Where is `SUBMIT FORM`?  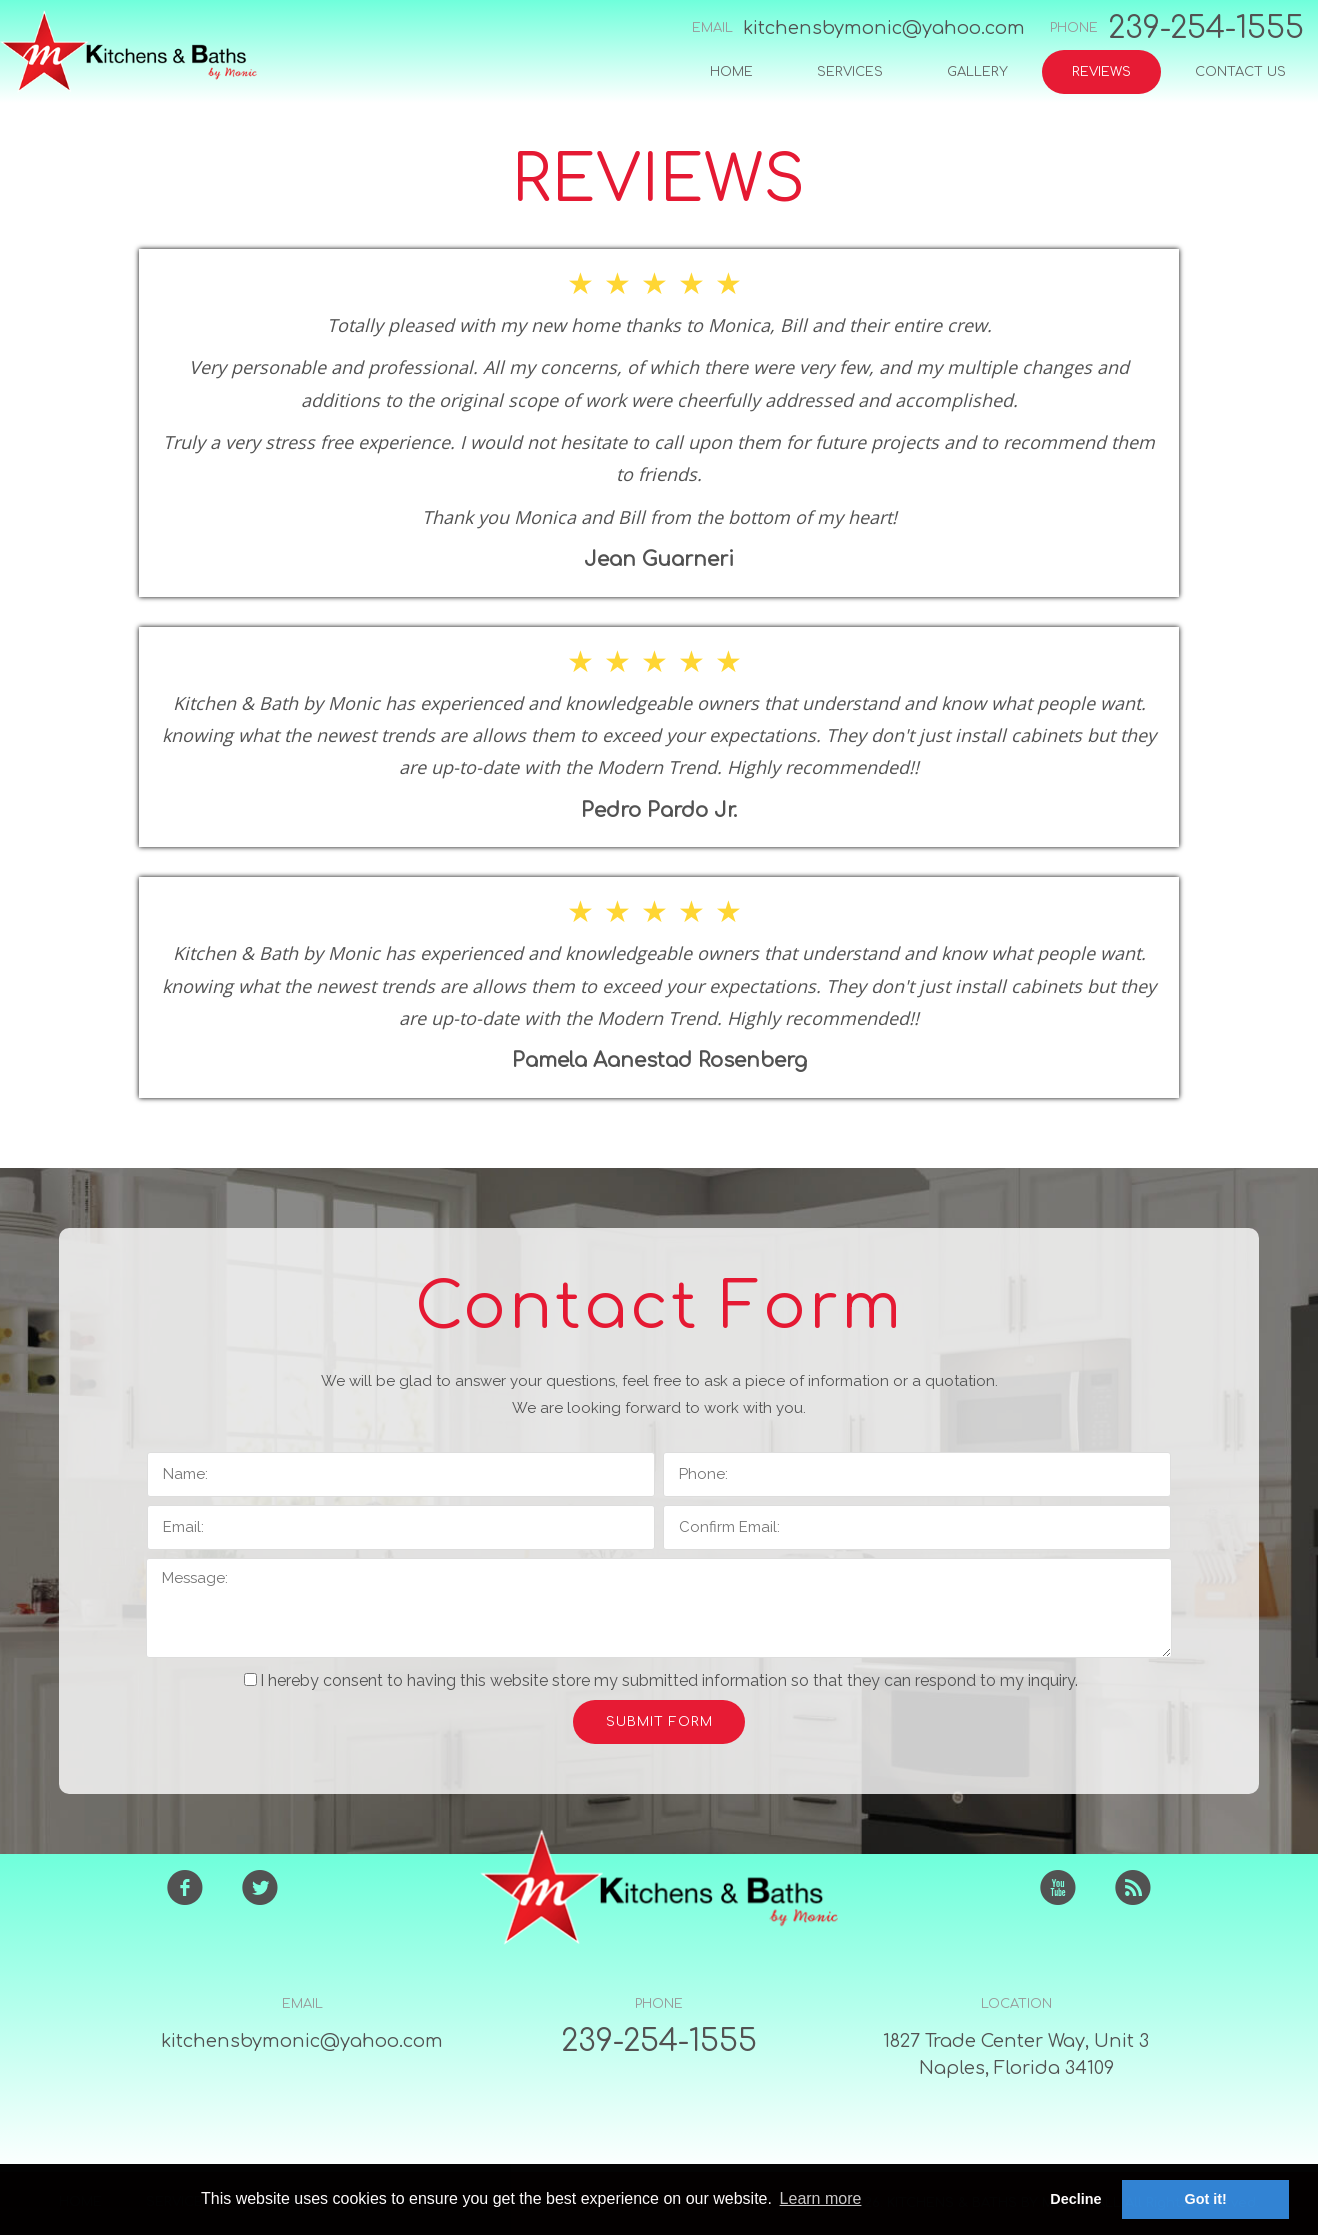
SUBMIT FORM is located at coordinates (659, 1722).